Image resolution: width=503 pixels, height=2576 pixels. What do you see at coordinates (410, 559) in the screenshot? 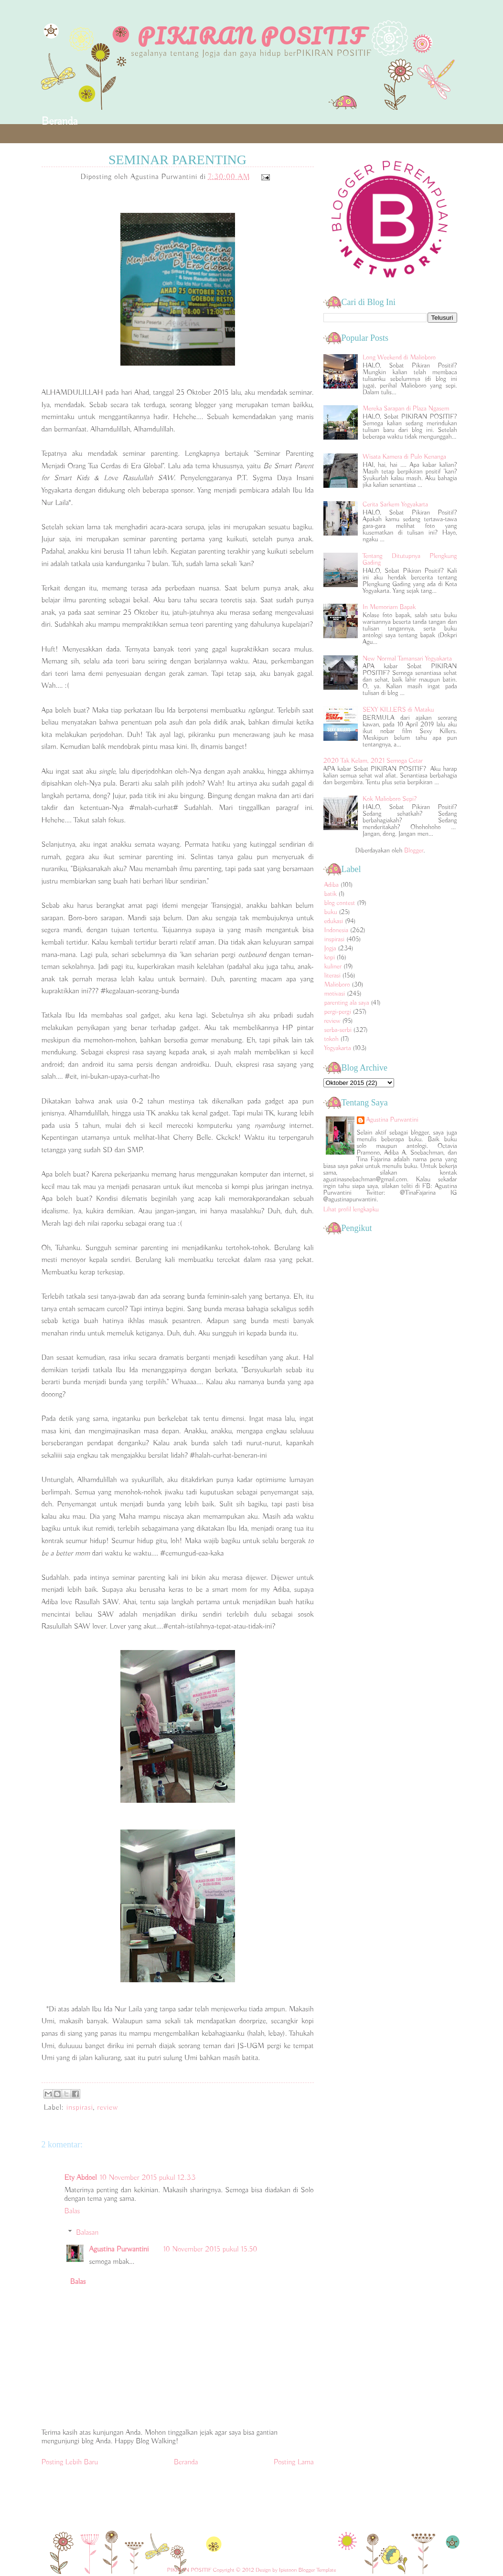
I see `Tentang Ditutupnya Plengkung Gading` at bounding box center [410, 559].